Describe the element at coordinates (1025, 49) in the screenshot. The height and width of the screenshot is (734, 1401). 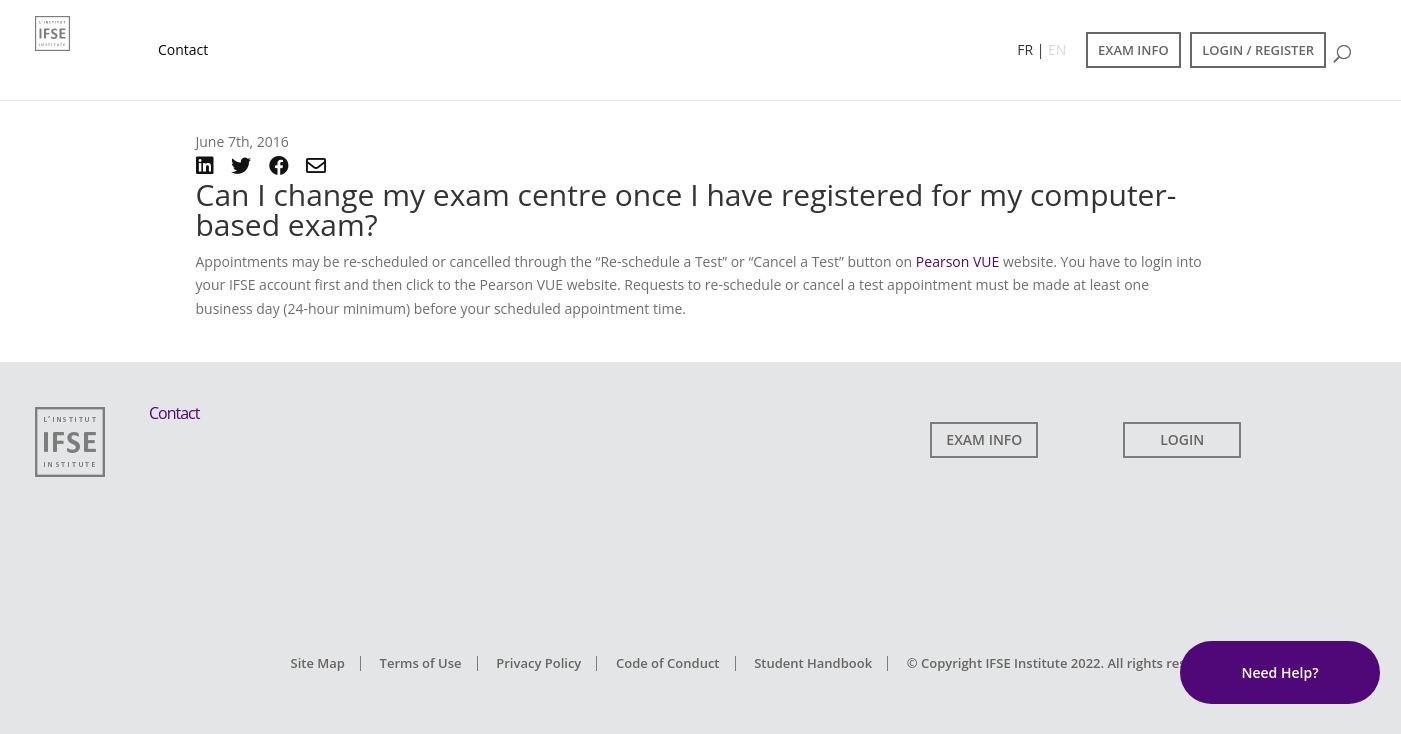
I see `FR` at that location.